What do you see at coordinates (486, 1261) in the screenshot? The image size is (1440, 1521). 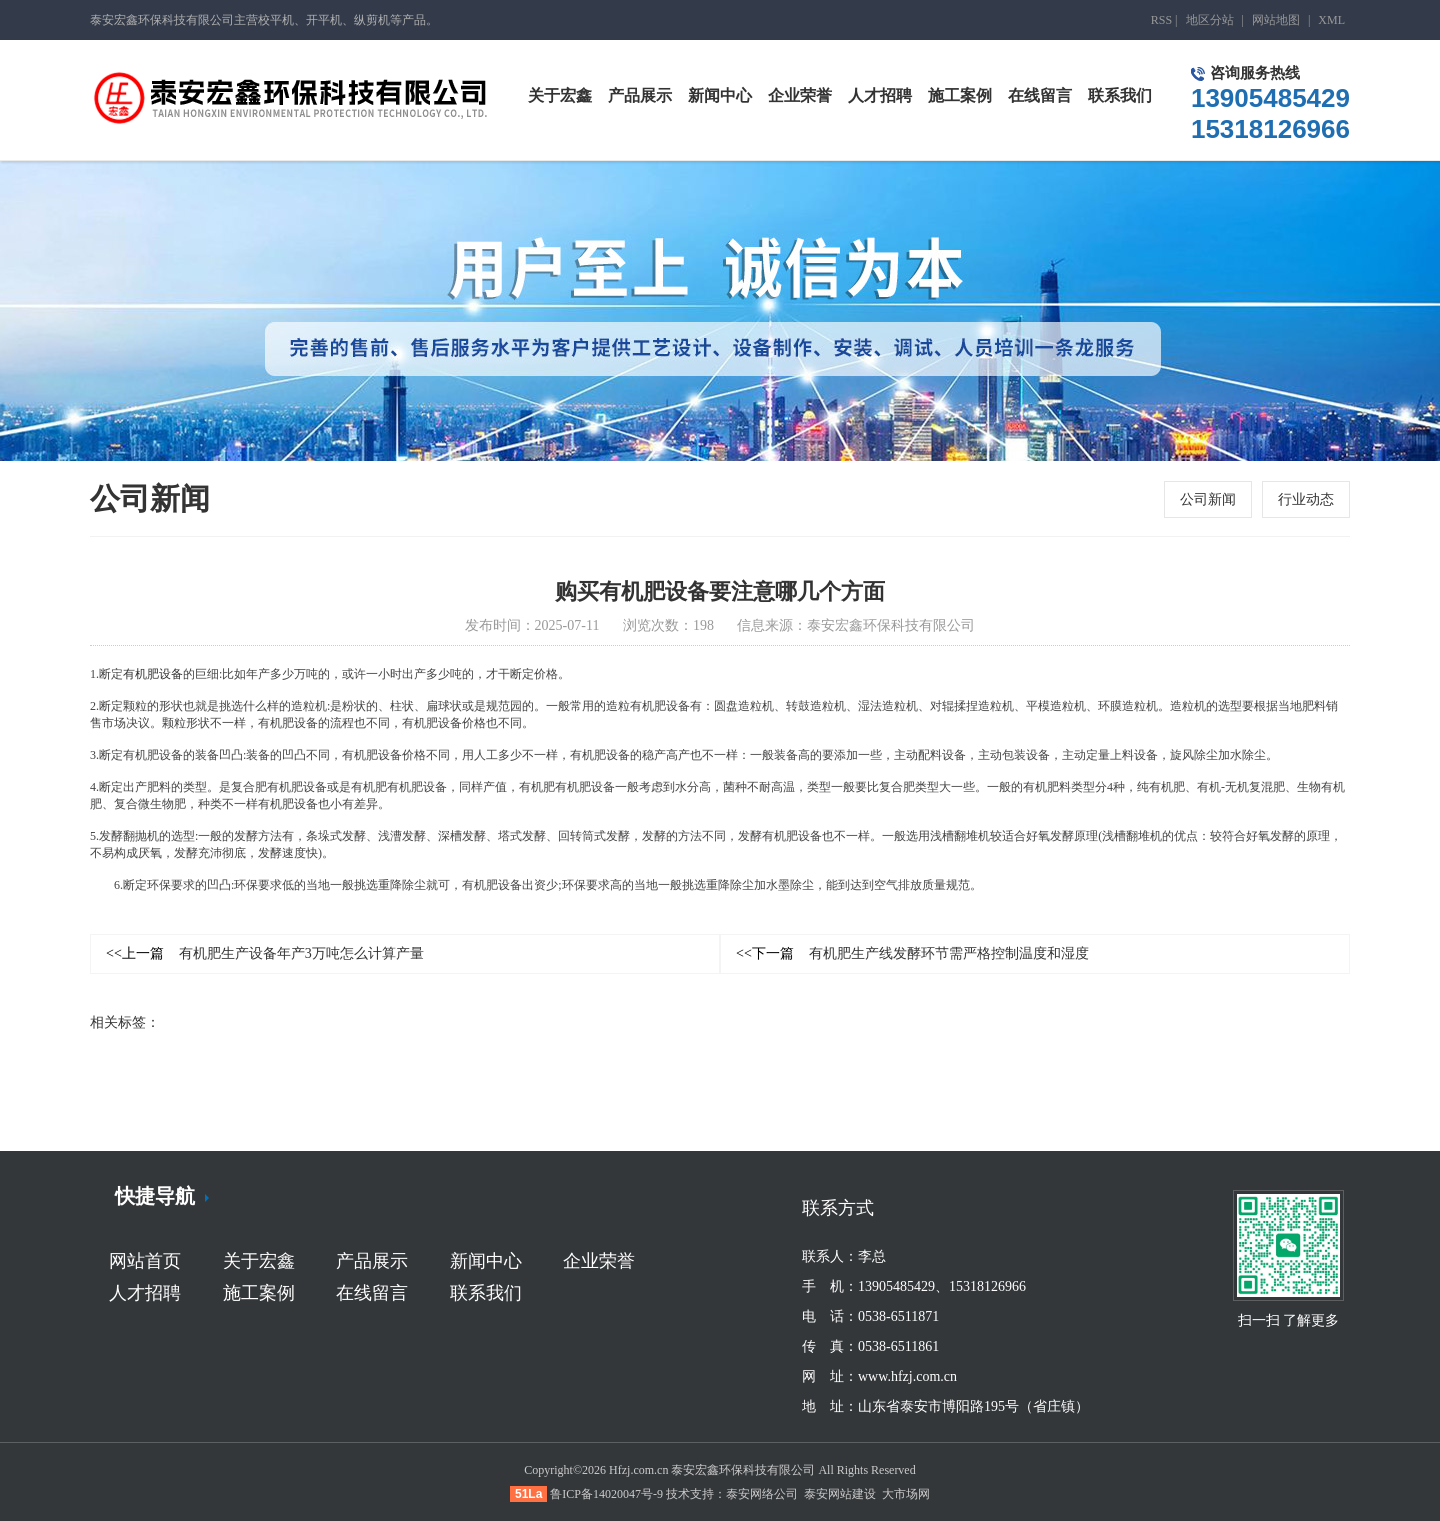 I see `新闻中心` at bounding box center [486, 1261].